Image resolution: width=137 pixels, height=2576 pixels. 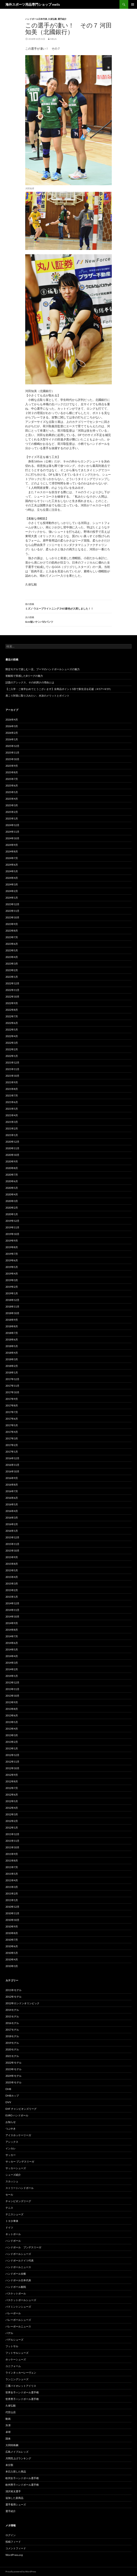 I want to click on 2017年1月, so click(x=11, y=1451).